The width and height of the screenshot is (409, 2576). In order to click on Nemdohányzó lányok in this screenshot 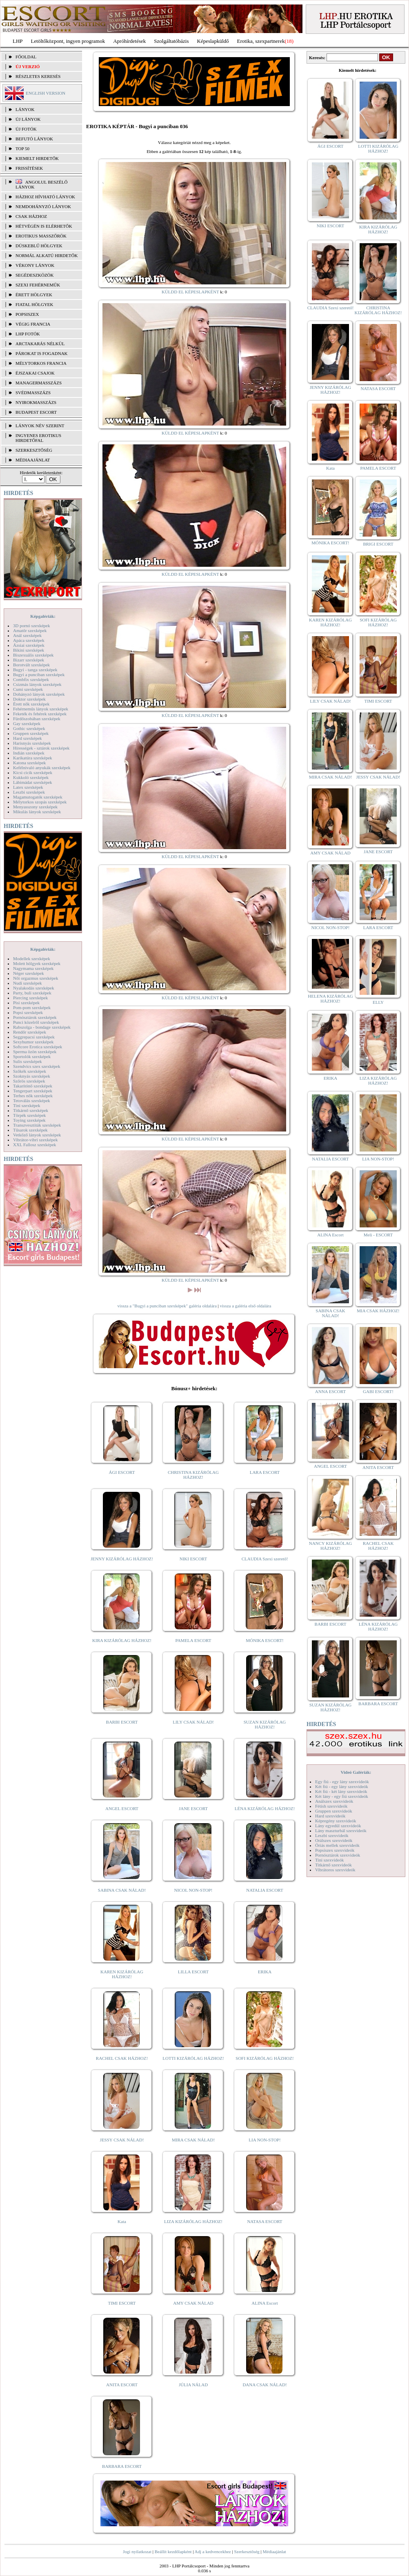, I will do `click(43, 206)`.